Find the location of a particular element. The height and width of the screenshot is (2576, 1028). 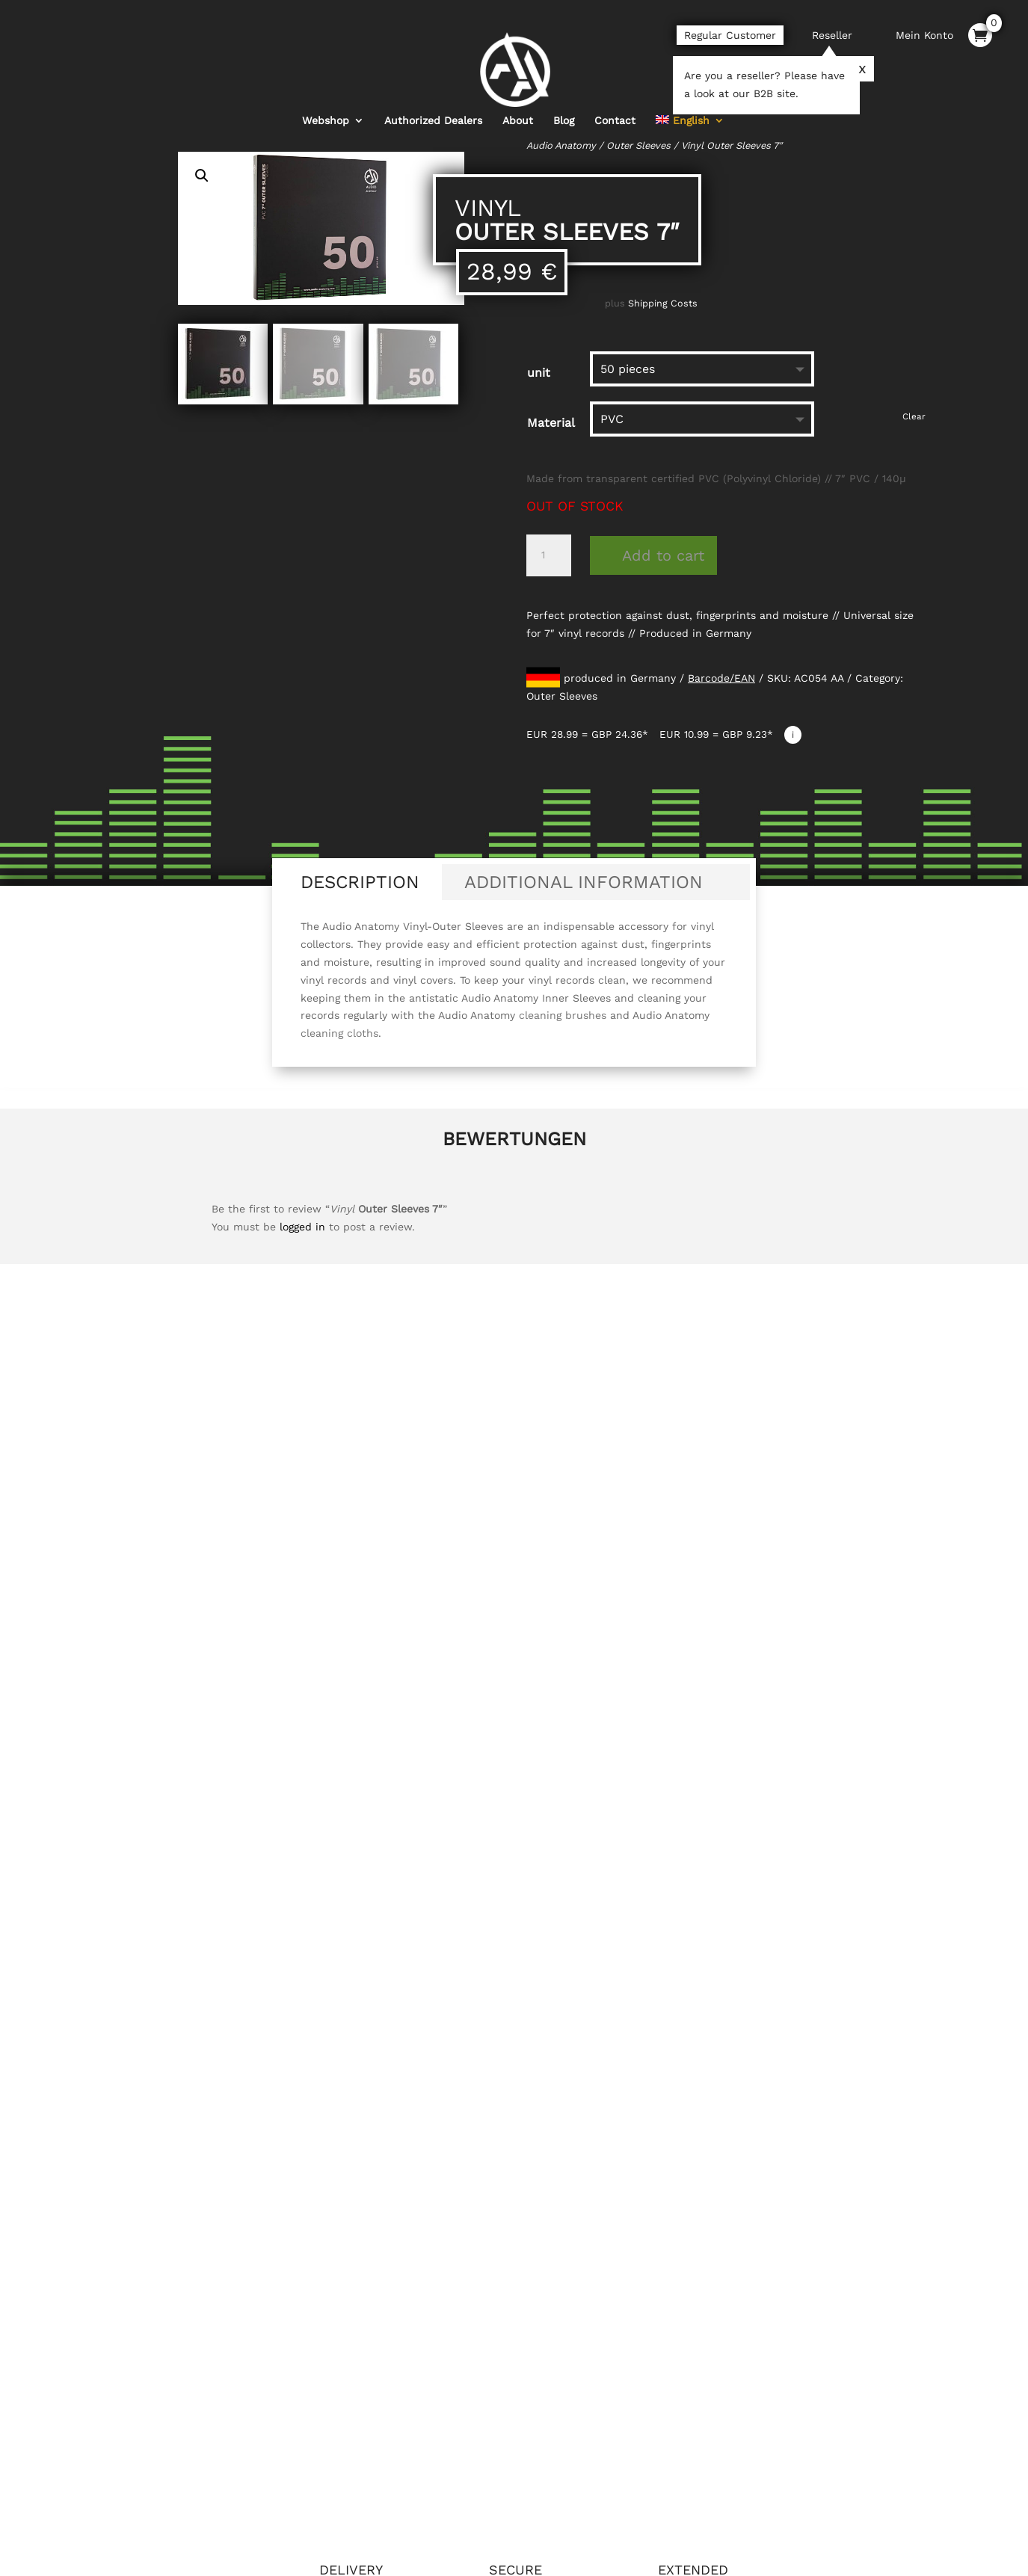

Add to cart is located at coordinates (663, 555).